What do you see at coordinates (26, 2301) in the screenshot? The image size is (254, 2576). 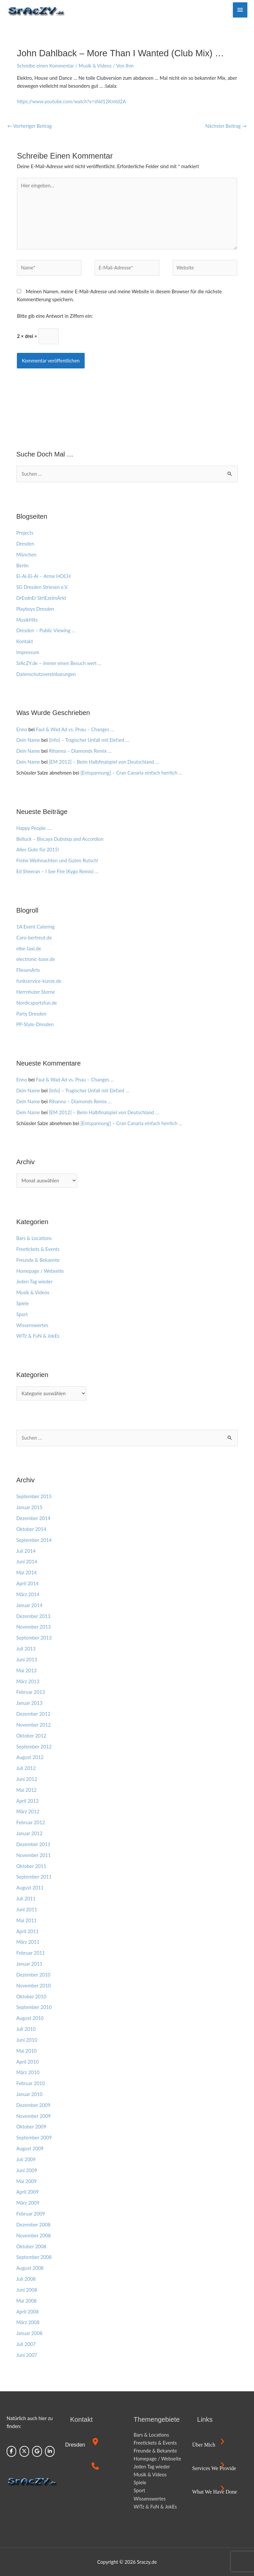 I see `Mai 2008` at bounding box center [26, 2301].